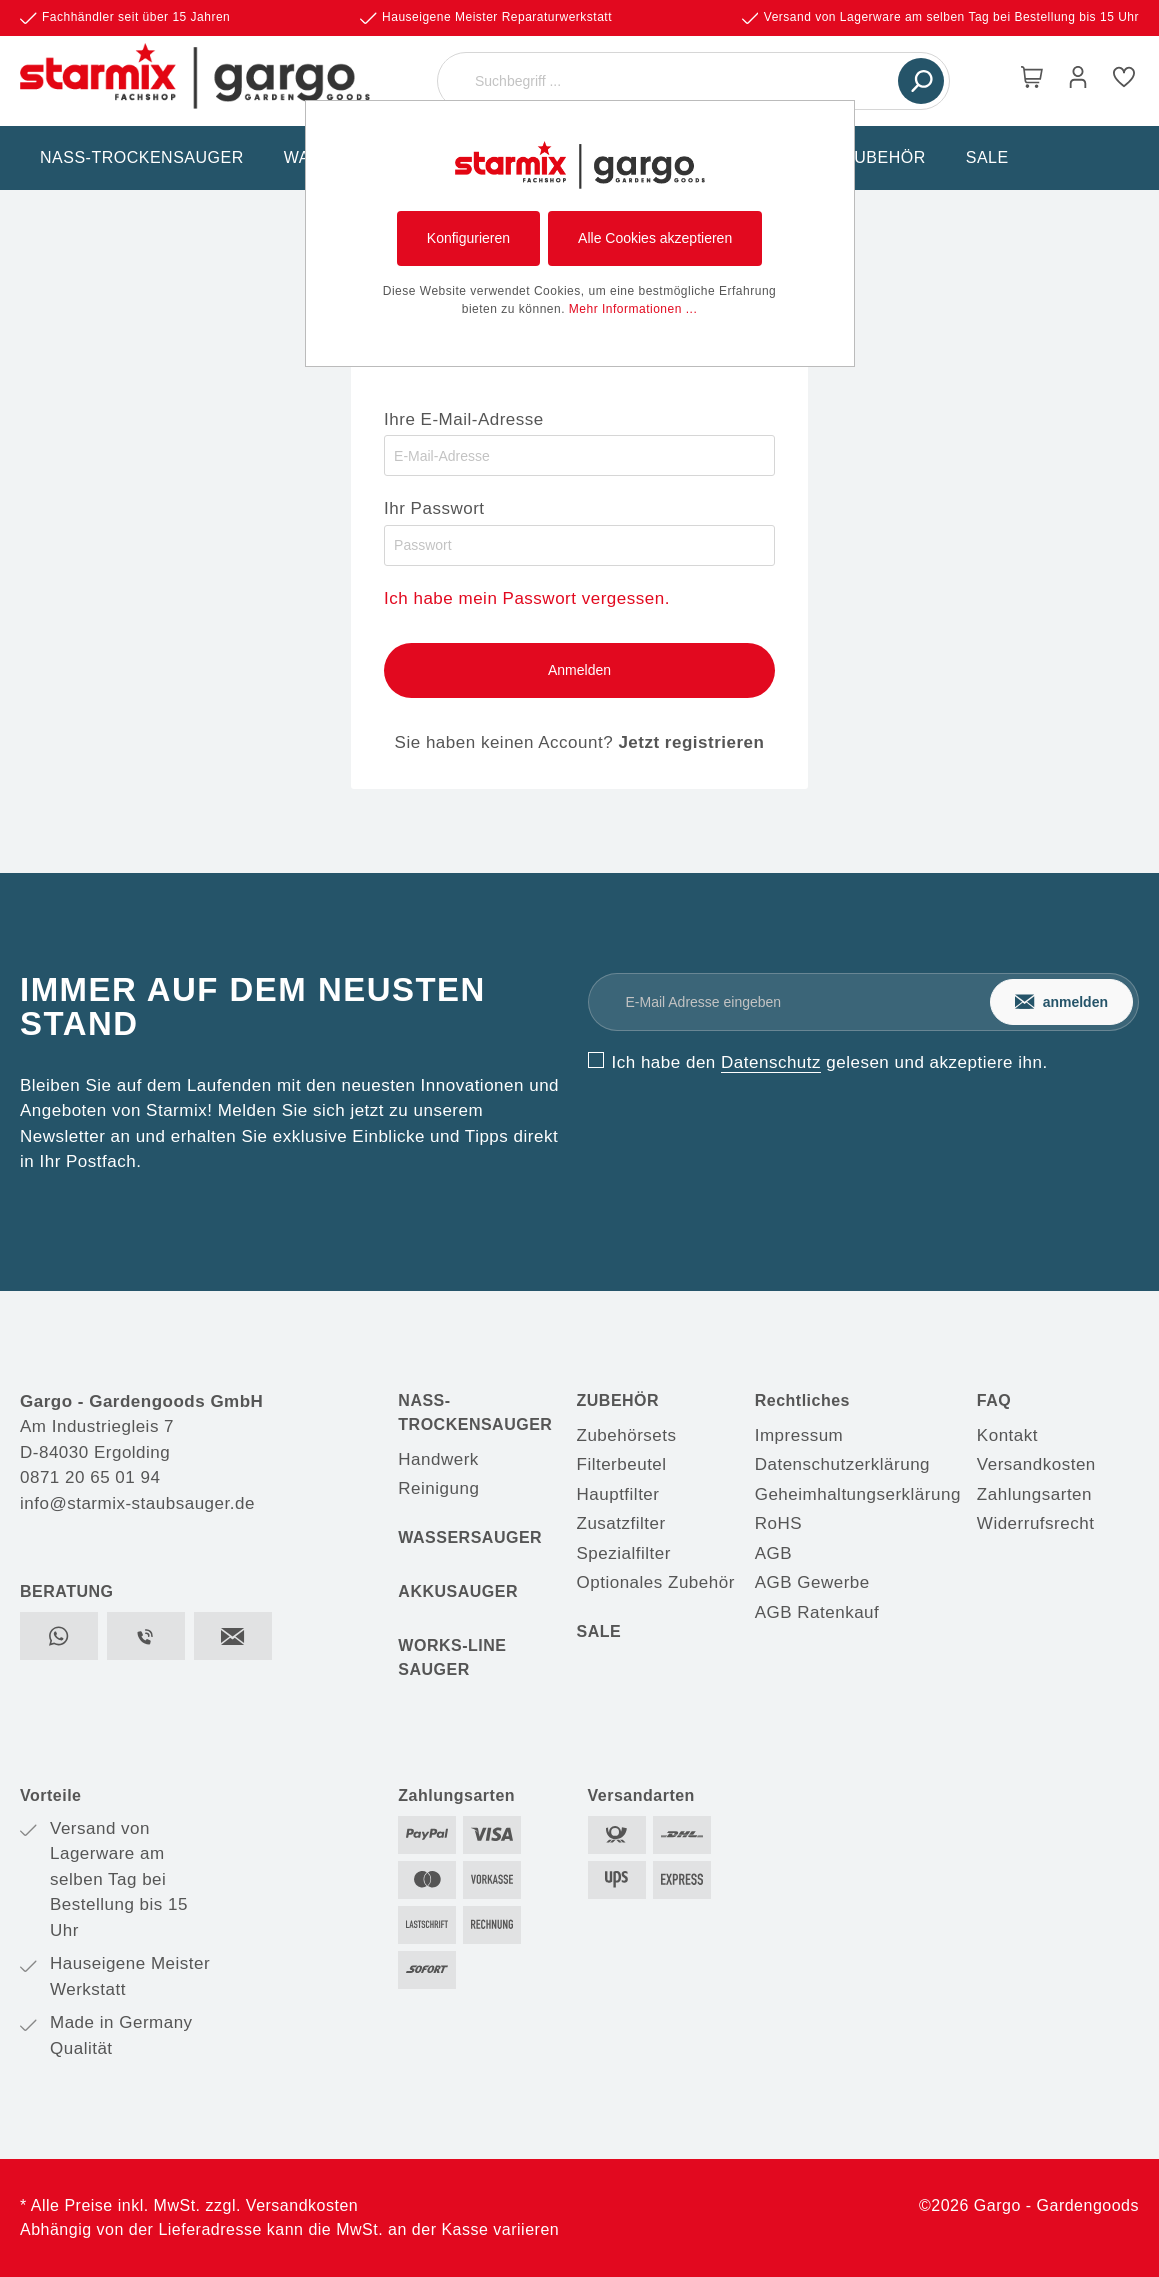 The height and width of the screenshot is (2277, 1159). I want to click on Zubehörsets, so click(627, 1435).